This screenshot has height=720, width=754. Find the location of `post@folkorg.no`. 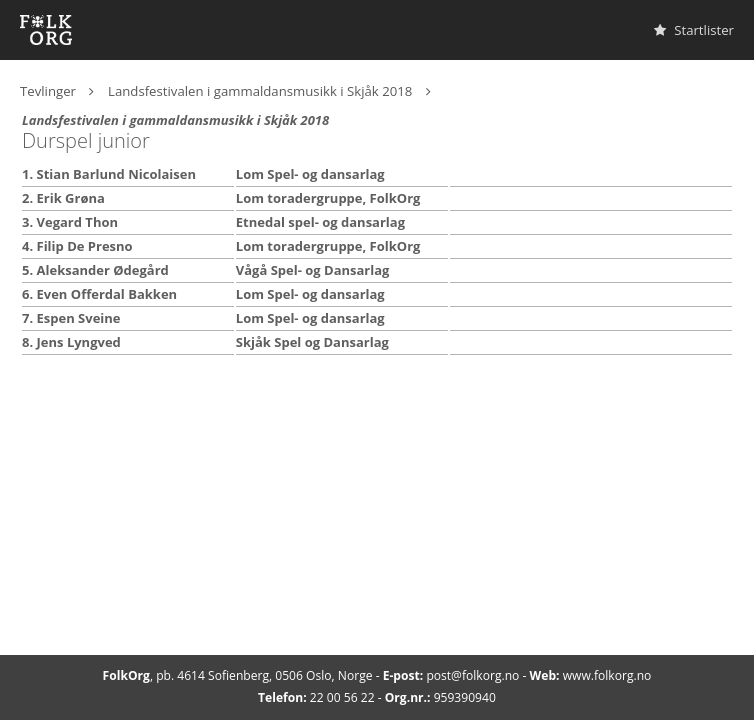

post@folkorg.no is located at coordinates (472, 675).